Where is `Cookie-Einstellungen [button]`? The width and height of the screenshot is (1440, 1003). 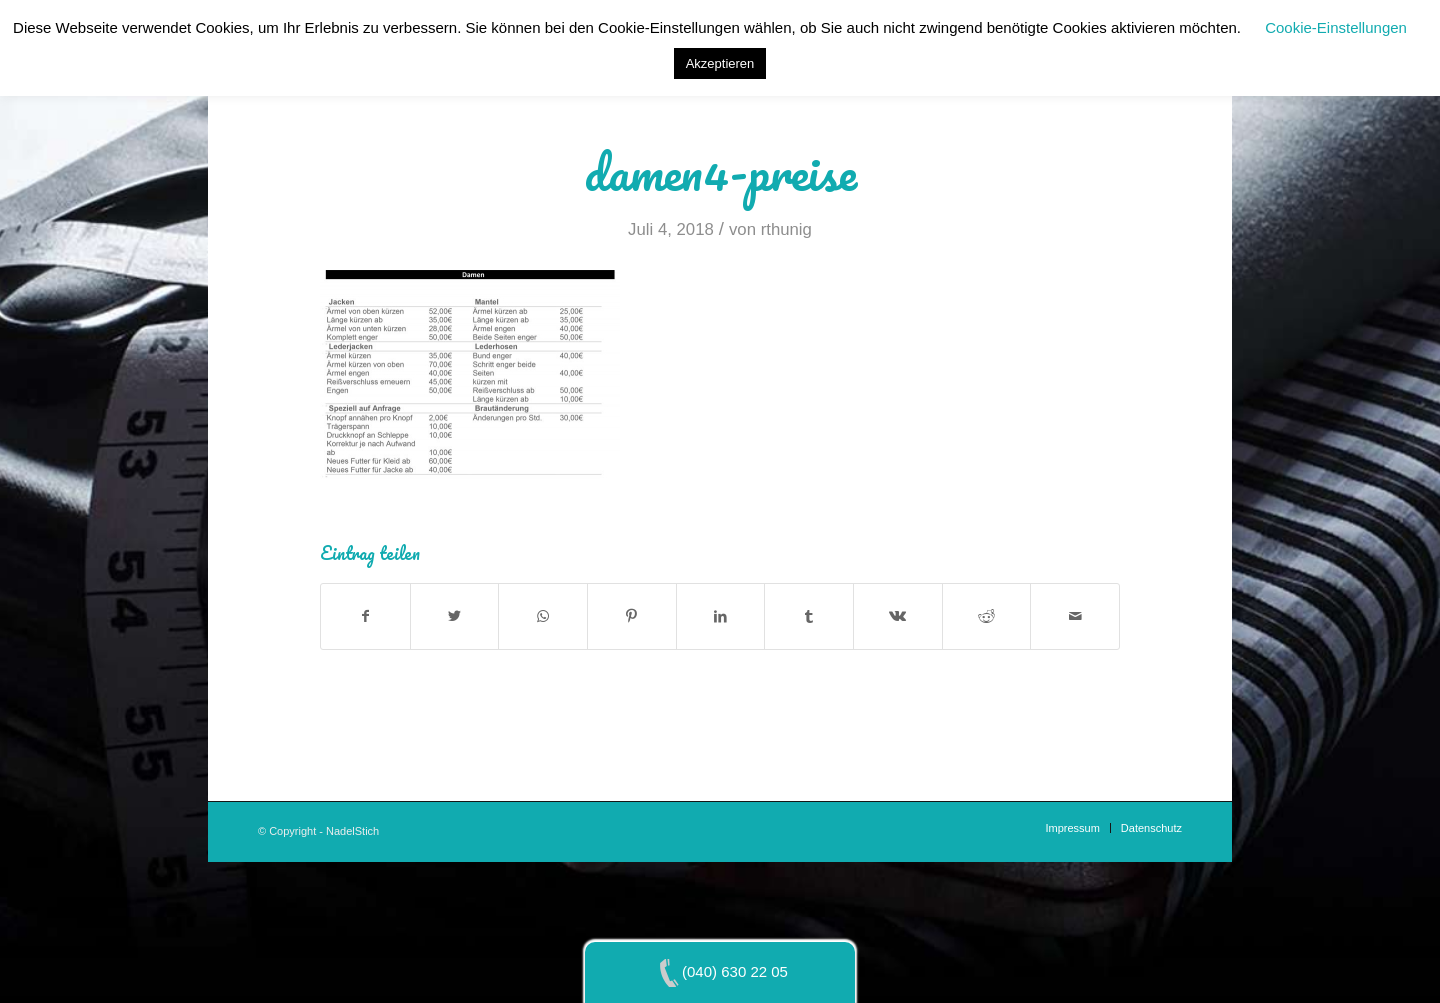
Cookie-Einstellungen [button] is located at coordinates (1336, 27).